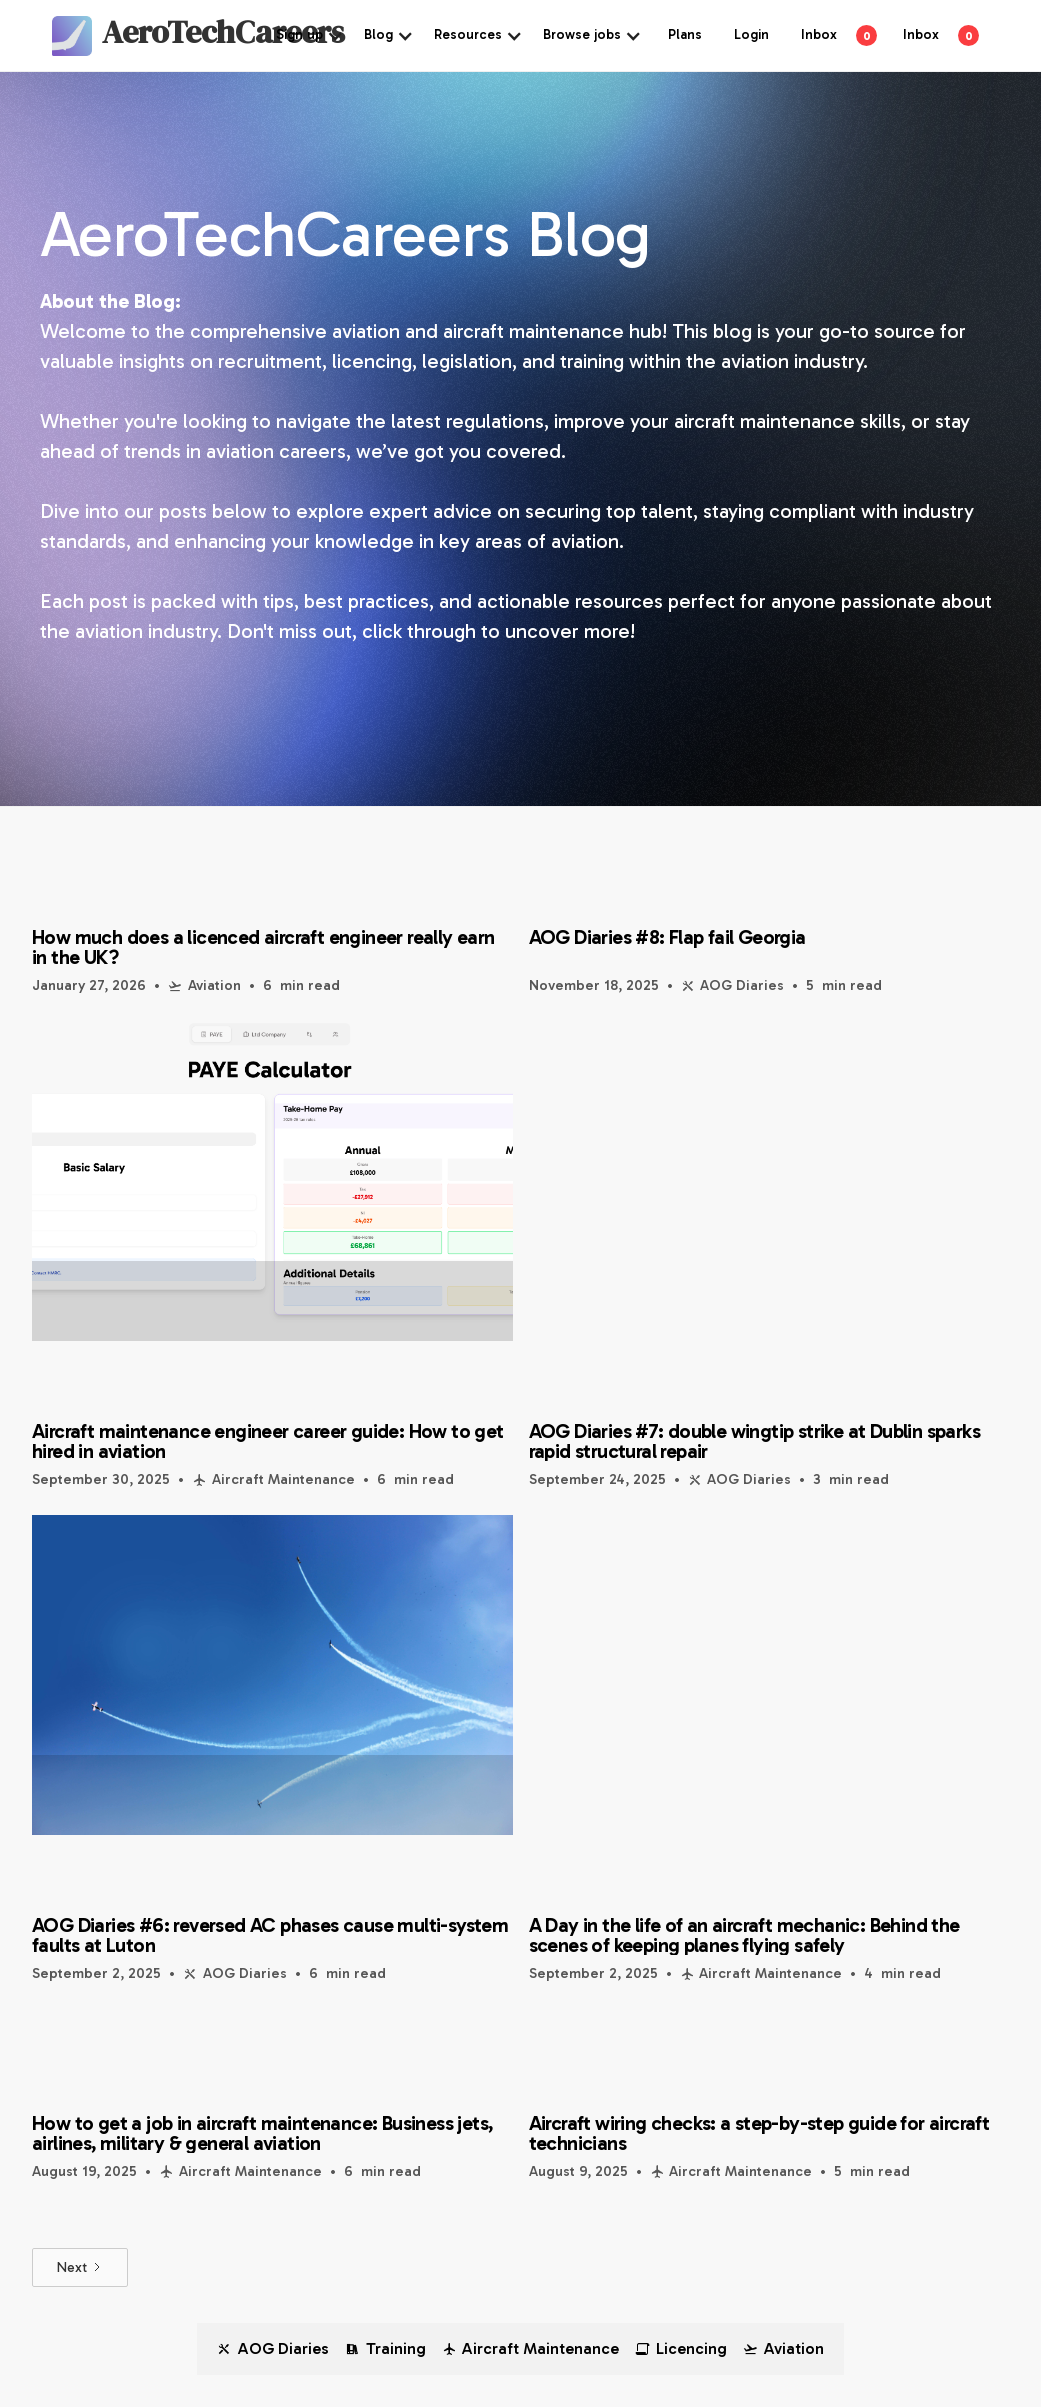  Describe the element at coordinates (751, 34) in the screenshot. I see `Login` at that location.